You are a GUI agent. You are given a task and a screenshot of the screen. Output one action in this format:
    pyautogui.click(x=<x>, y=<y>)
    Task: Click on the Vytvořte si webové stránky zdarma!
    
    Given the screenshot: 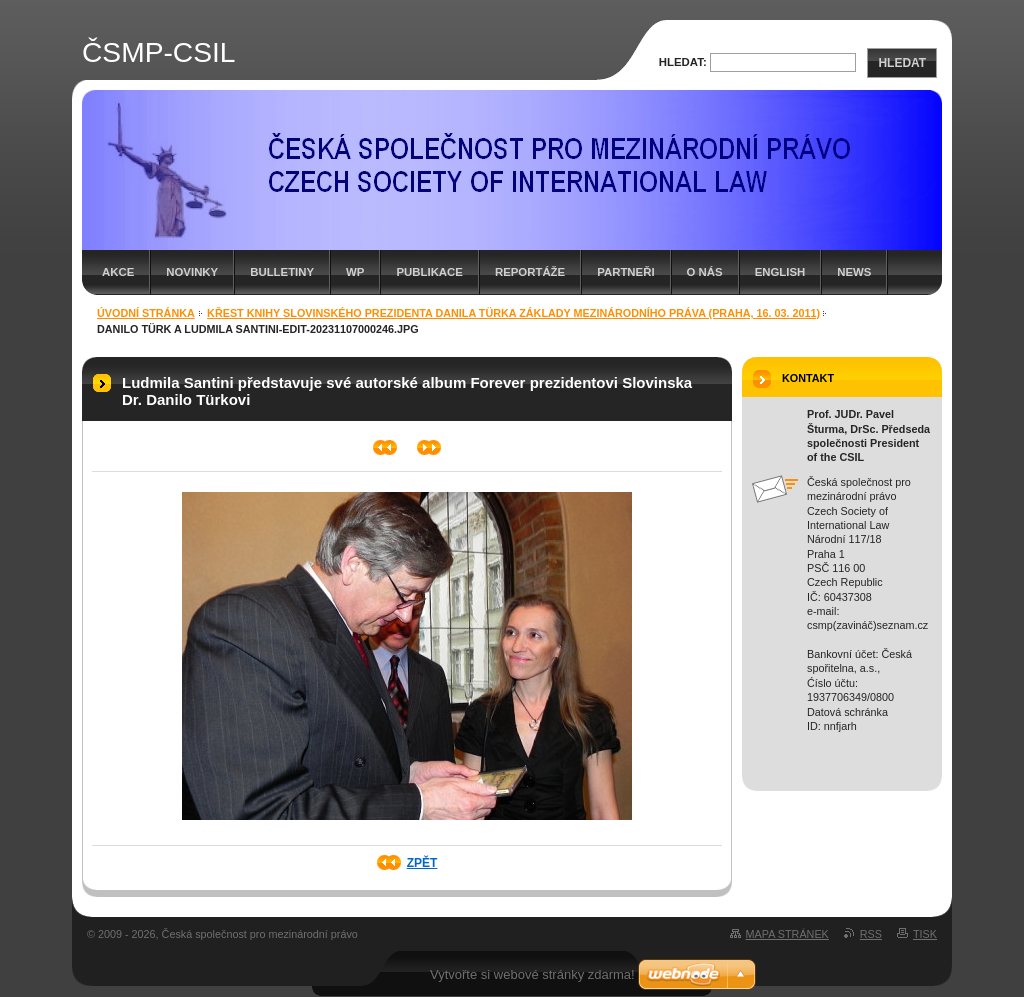 What is the action you would take?
    pyautogui.click(x=532, y=974)
    